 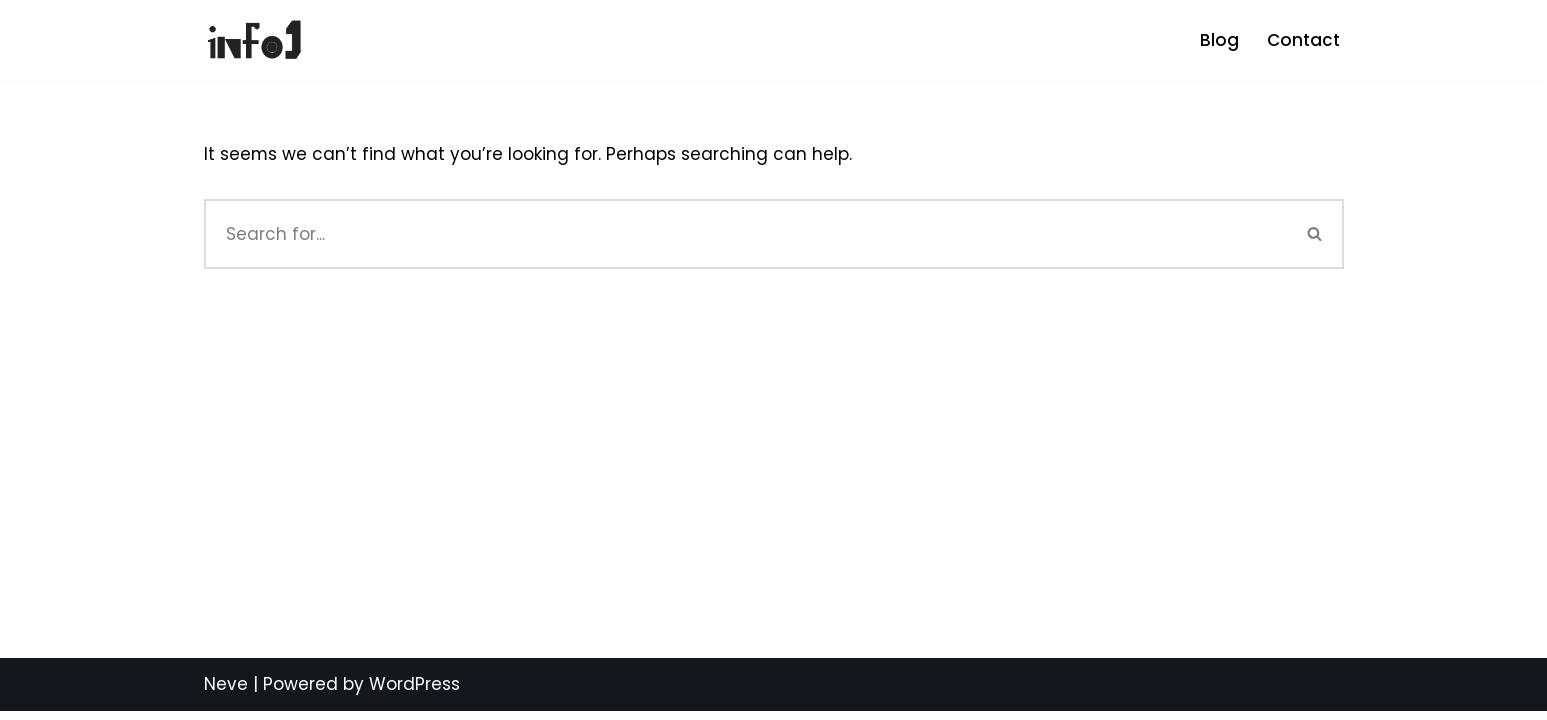 What do you see at coordinates (226, 693) in the screenshot?
I see `Neve` at bounding box center [226, 693].